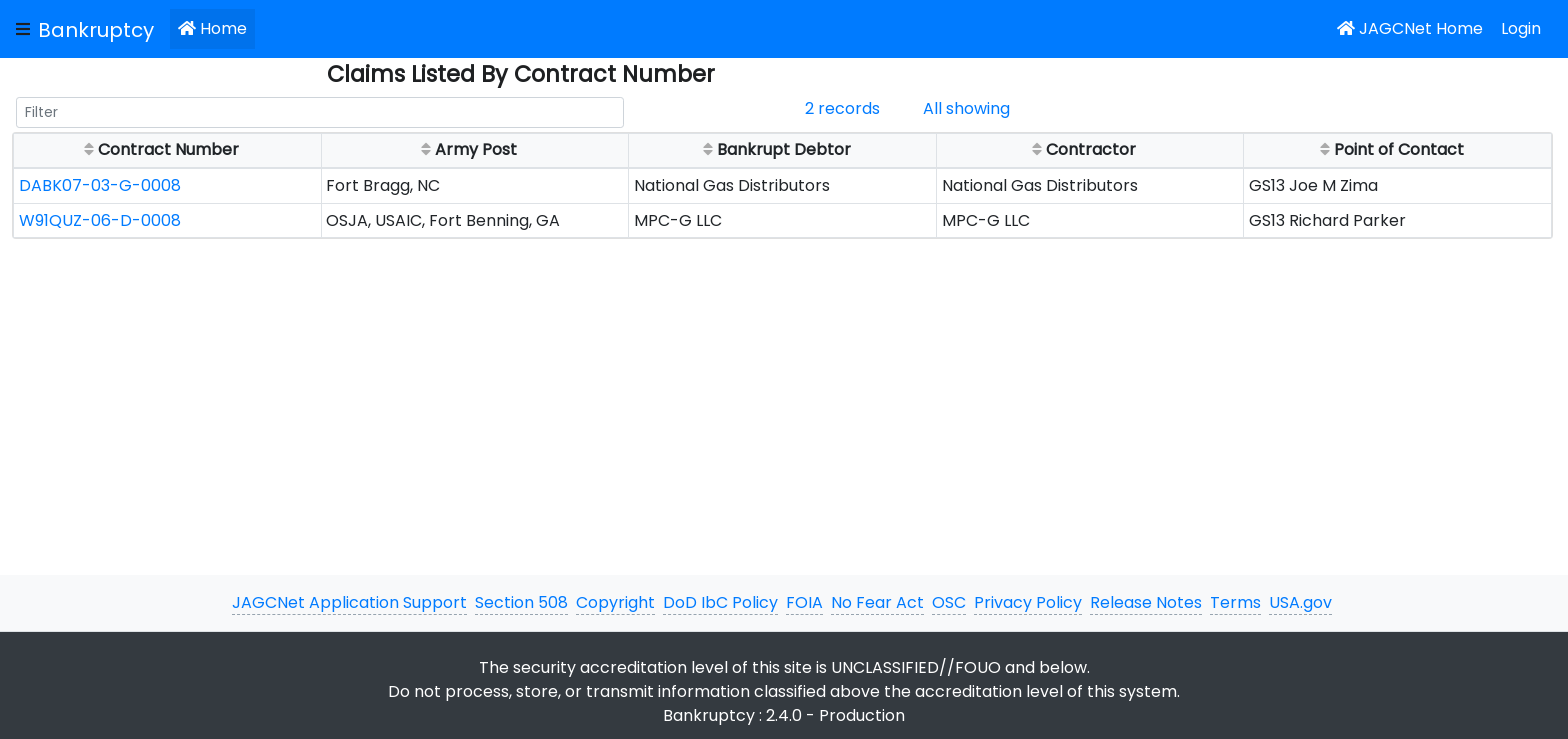 The height and width of the screenshot is (739, 1568). What do you see at coordinates (467, 149) in the screenshot?
I see `Army Post` at bounding box center [467, 149].